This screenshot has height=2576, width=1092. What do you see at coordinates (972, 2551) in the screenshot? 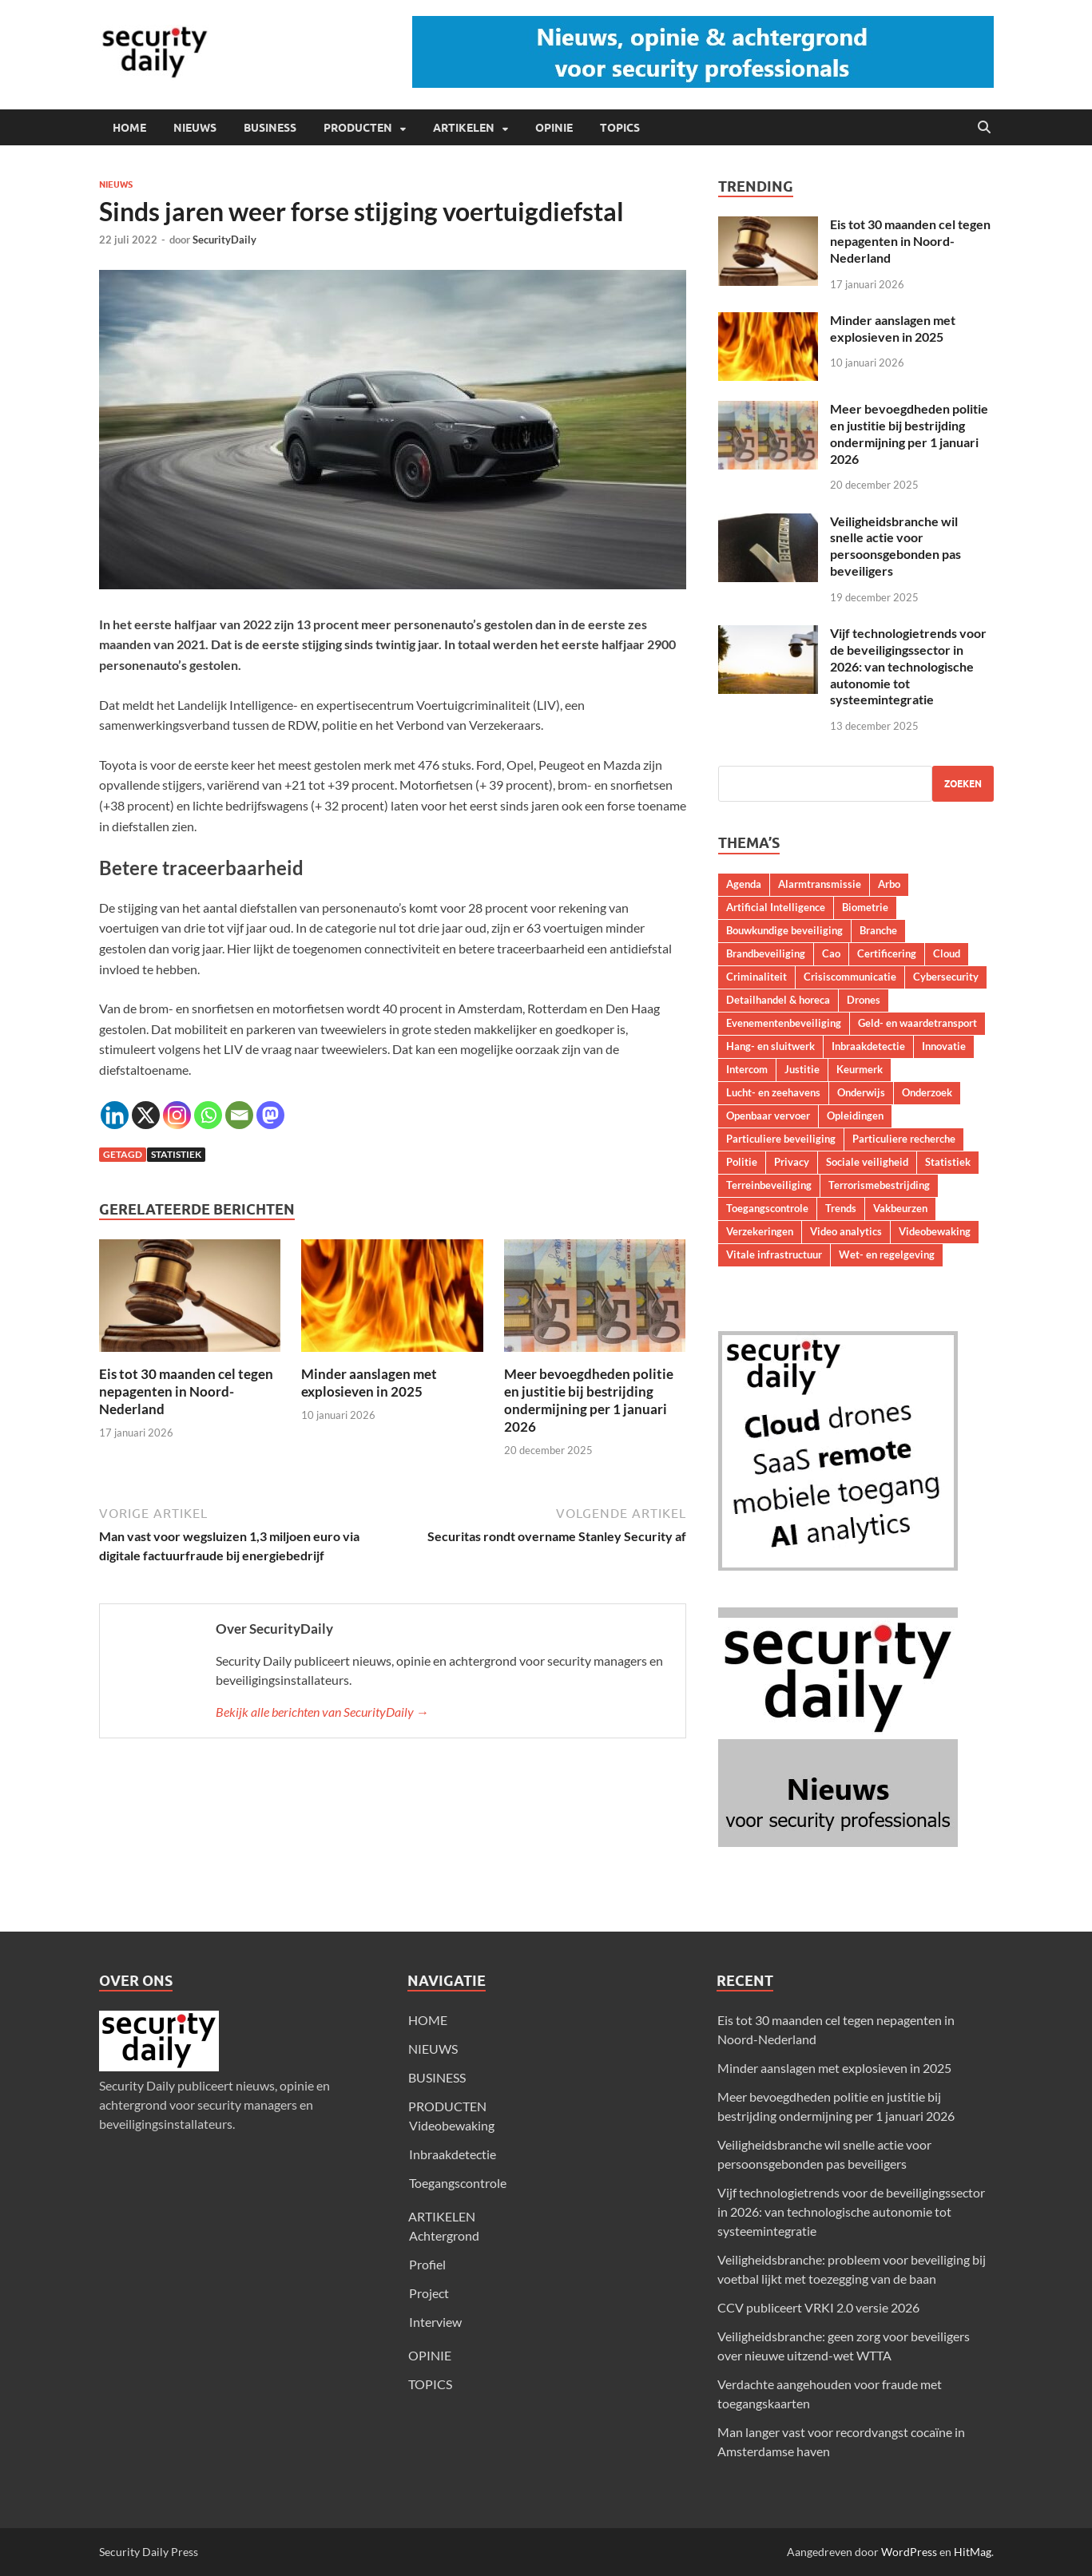
I see `HitMag` at bounding box center [972, 2551].